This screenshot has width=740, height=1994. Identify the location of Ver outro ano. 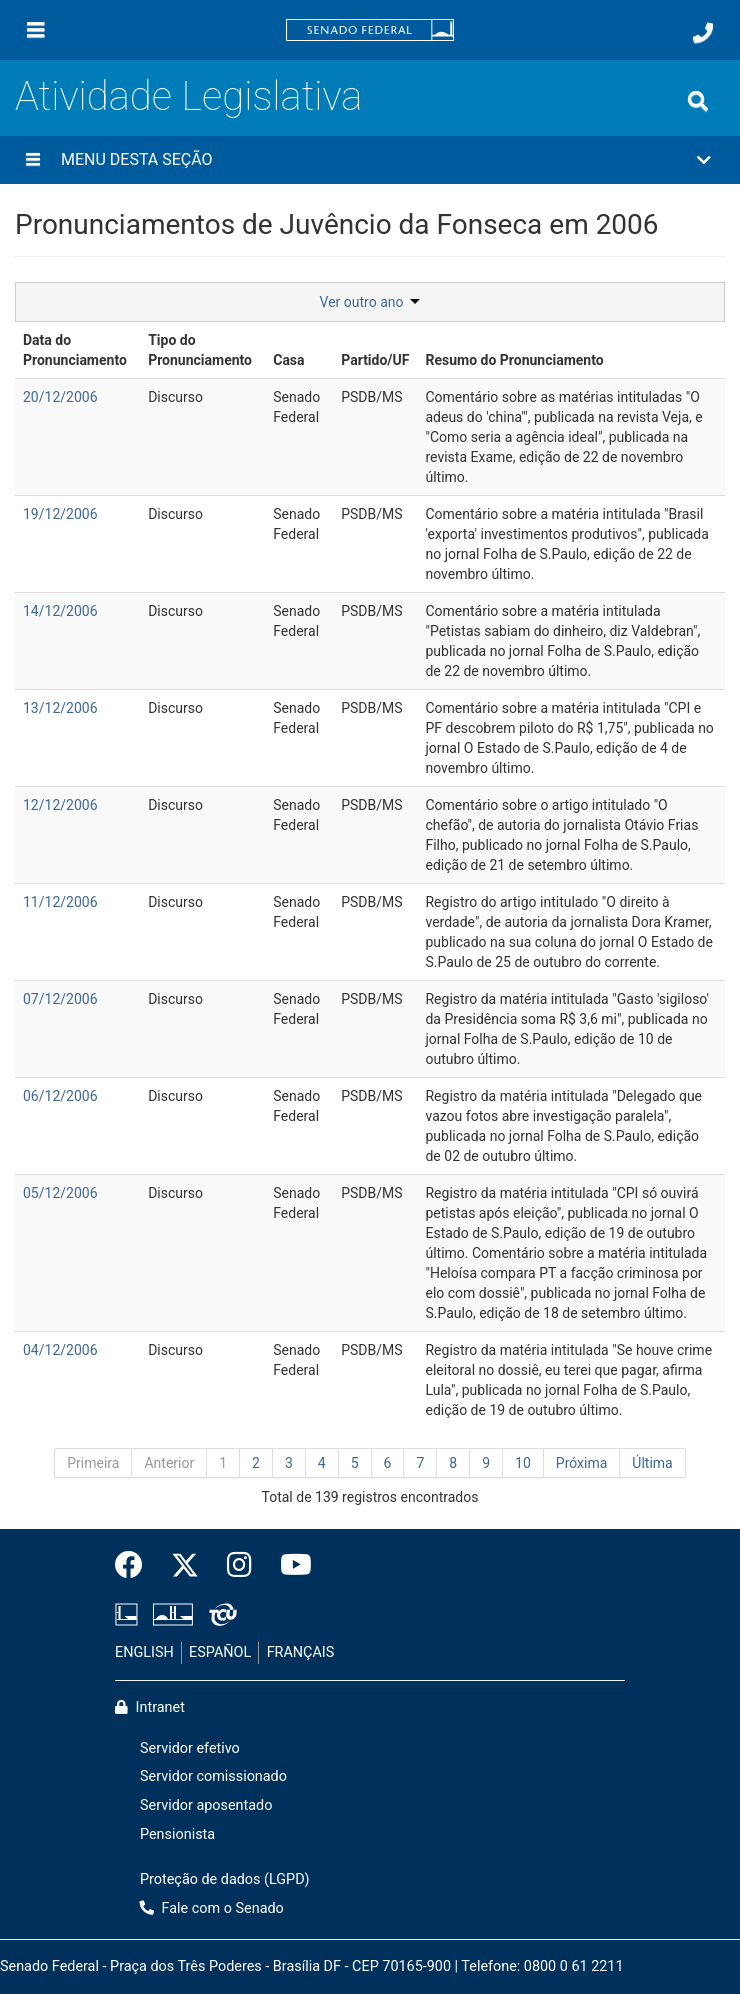
(370, 302).